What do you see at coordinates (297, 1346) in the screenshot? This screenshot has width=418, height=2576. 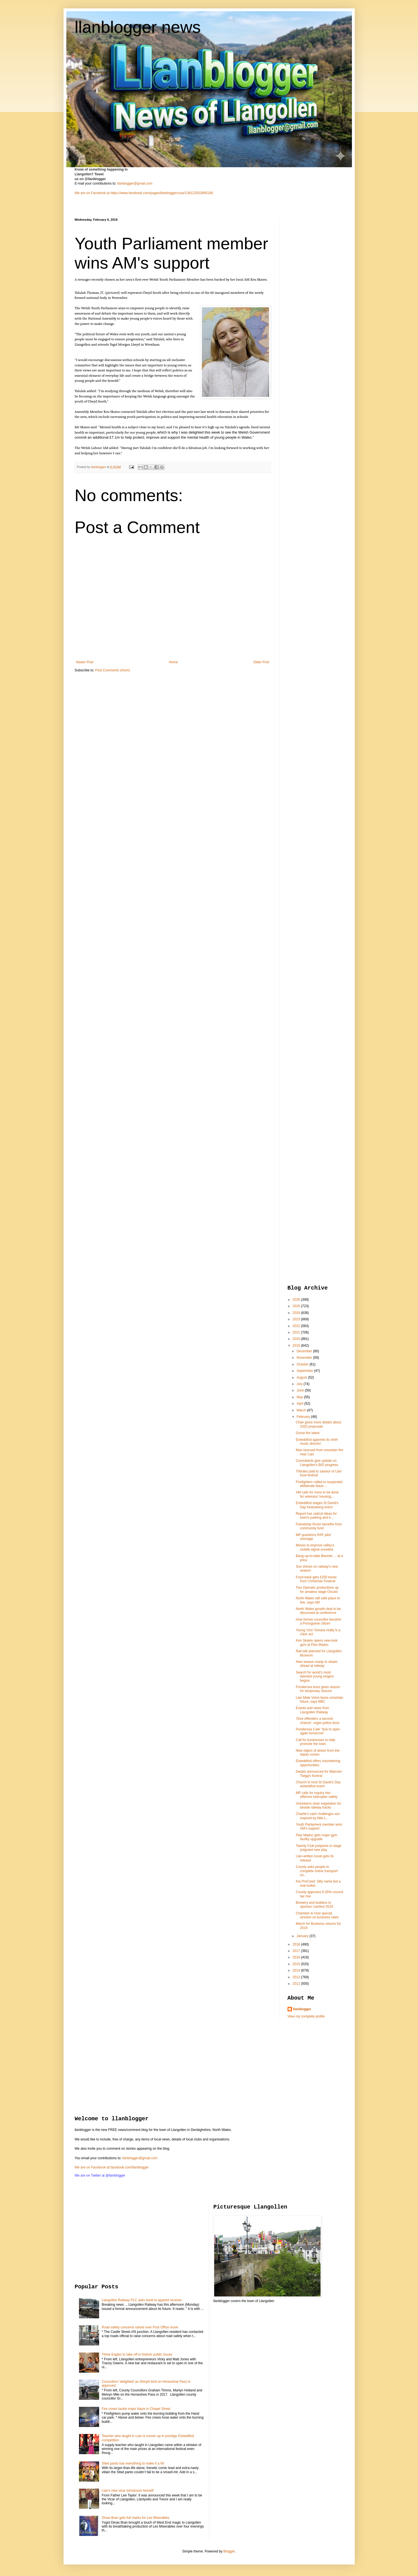 I see `2019` at bounding box center [297, 1346].